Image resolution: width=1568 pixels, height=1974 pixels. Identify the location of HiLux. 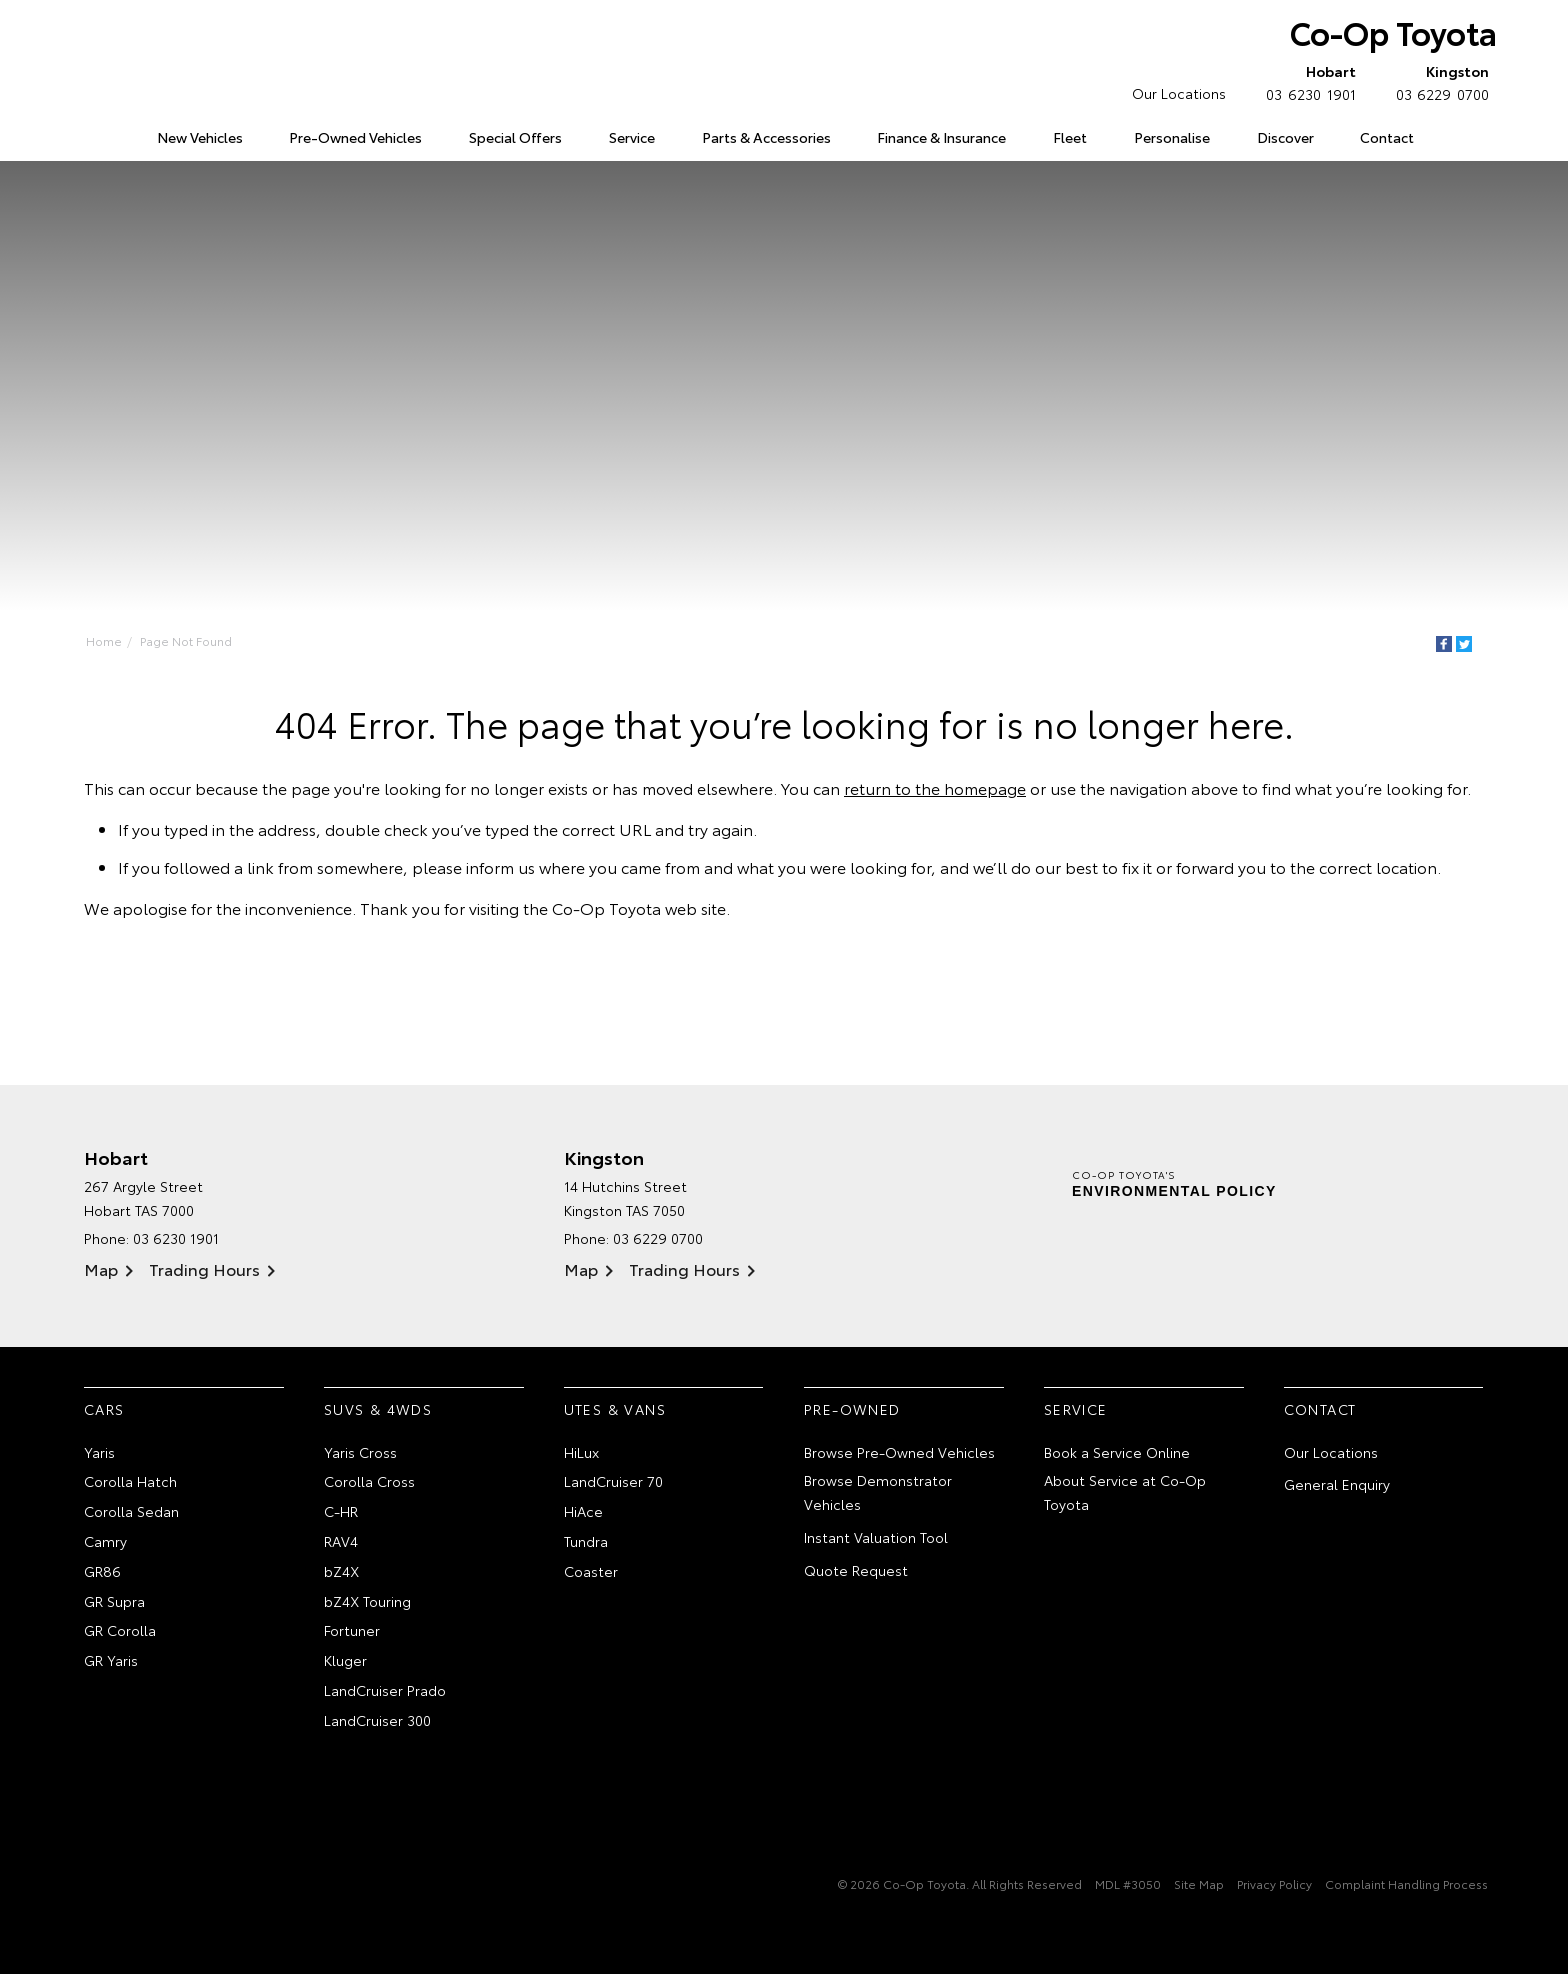
(581, 1452).